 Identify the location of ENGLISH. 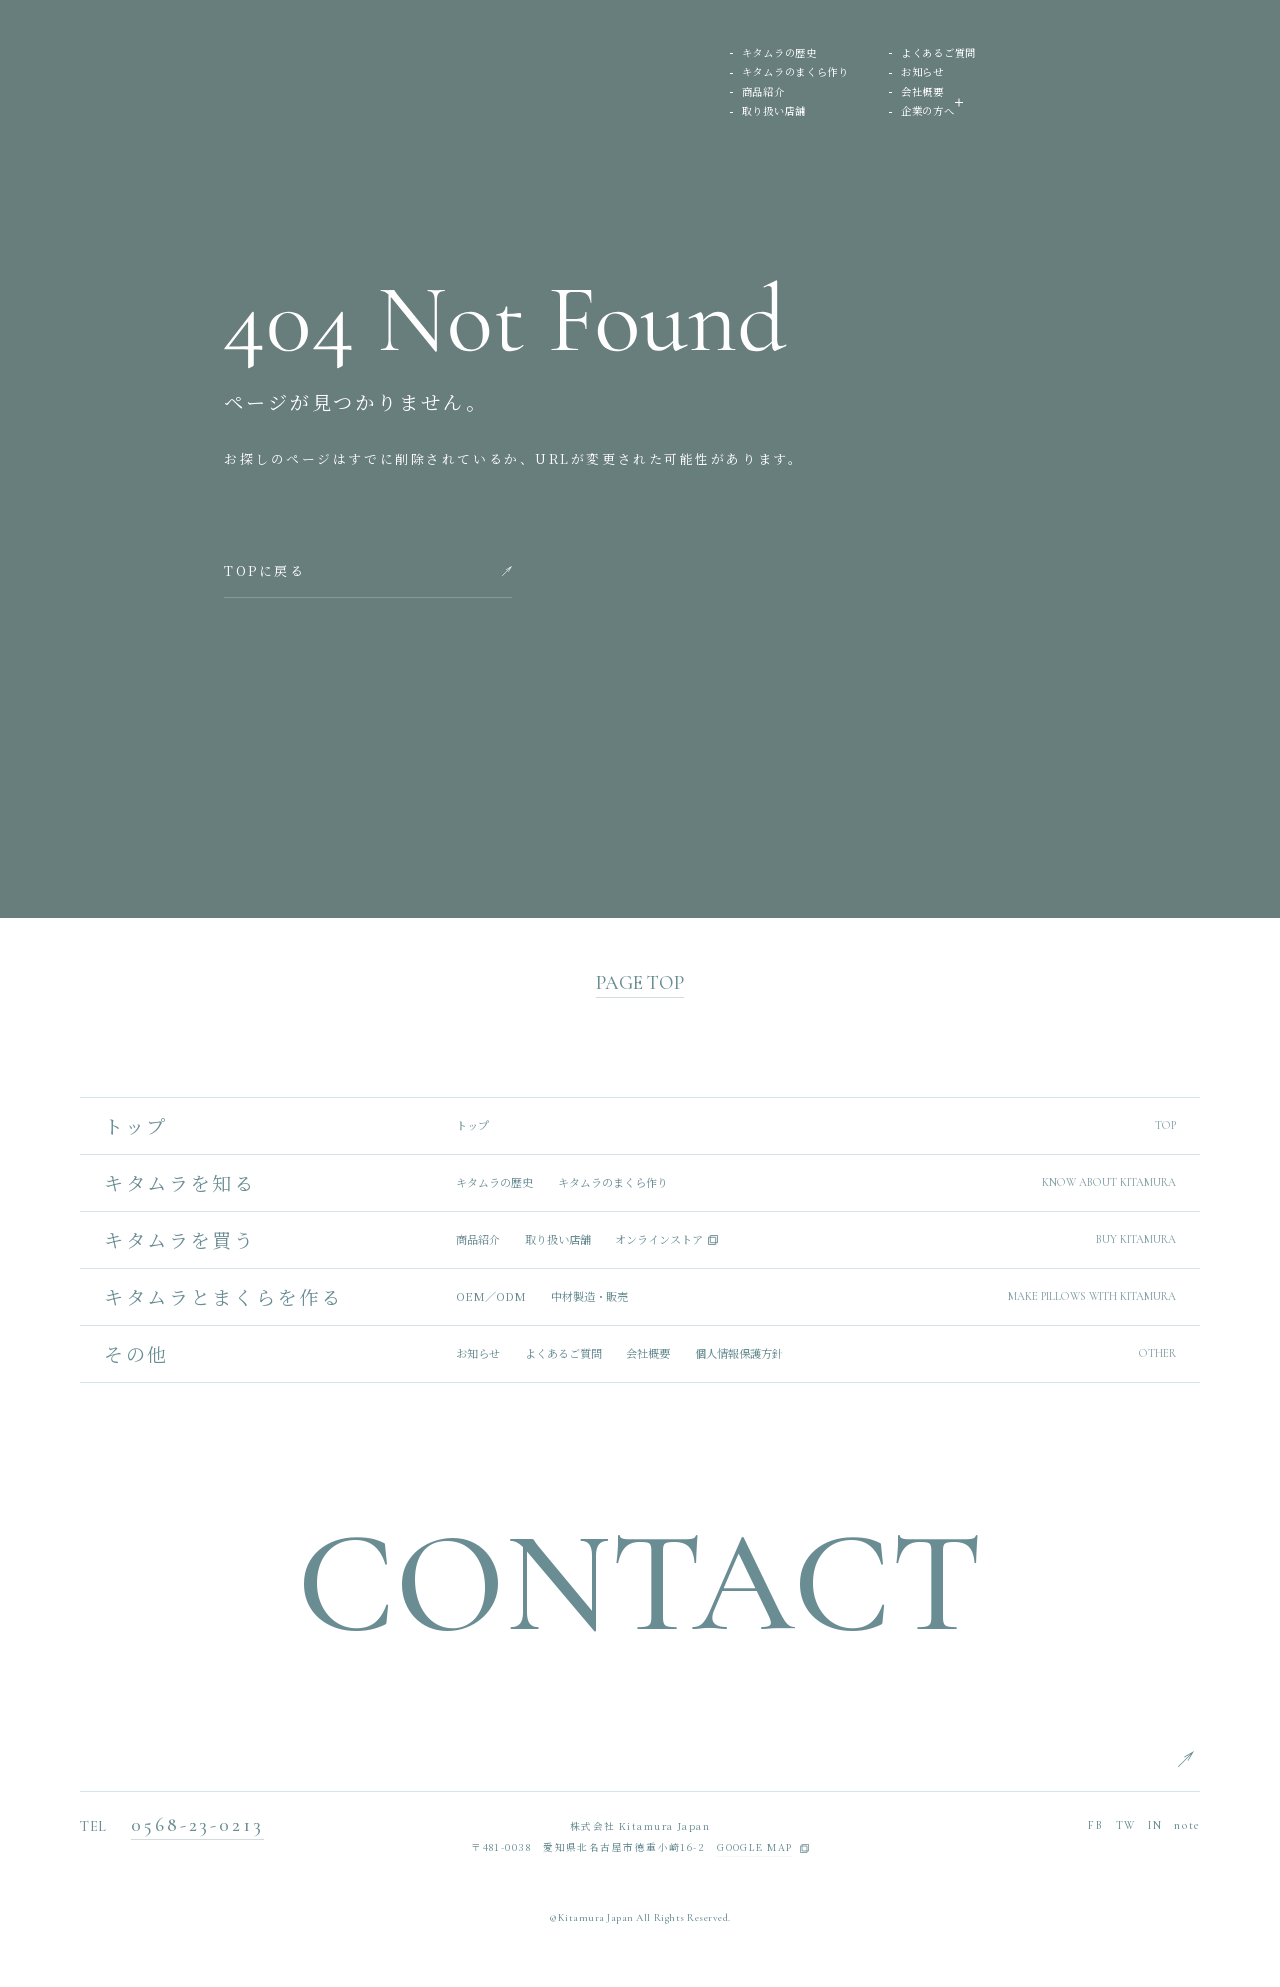
(1226, 1754).